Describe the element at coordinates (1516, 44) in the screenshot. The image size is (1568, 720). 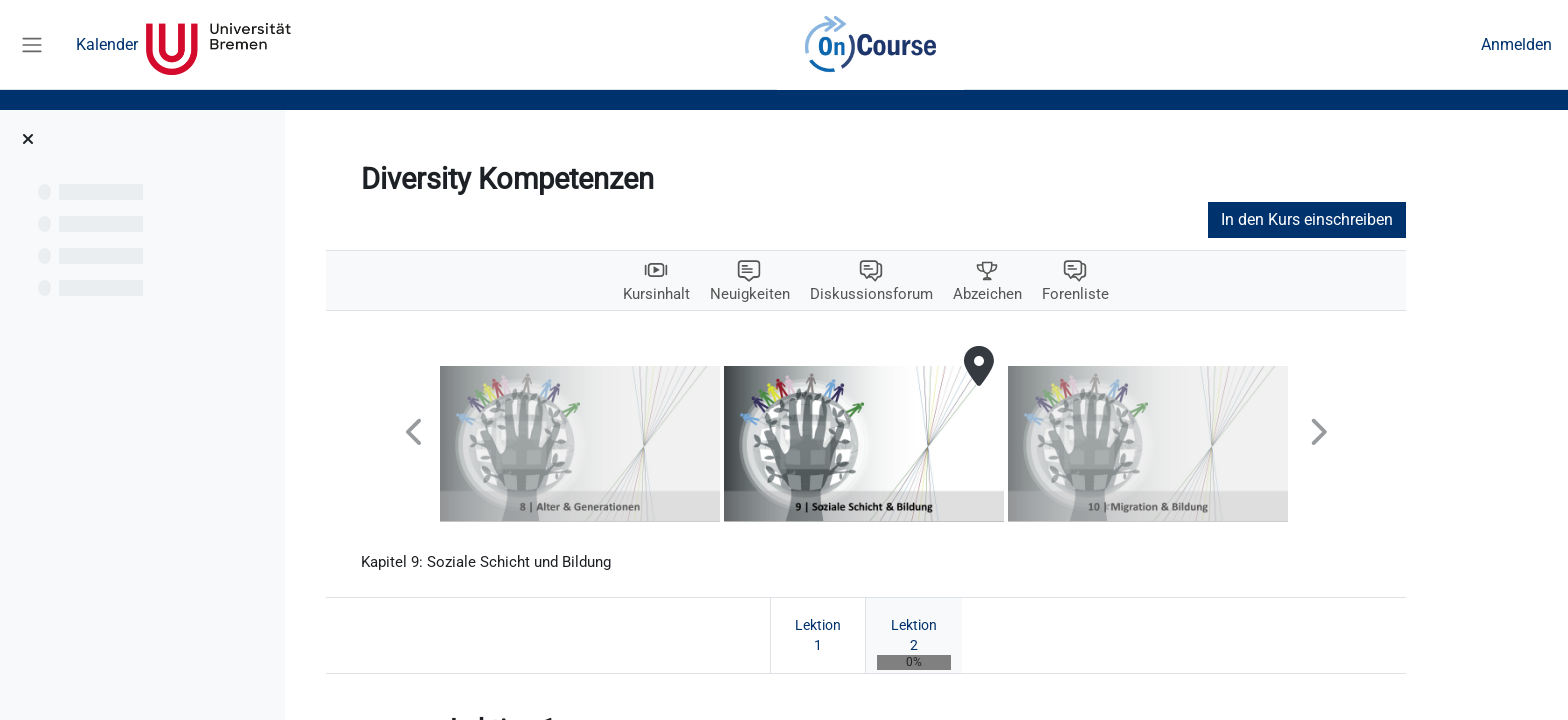
I see `Anmelden` at that location.